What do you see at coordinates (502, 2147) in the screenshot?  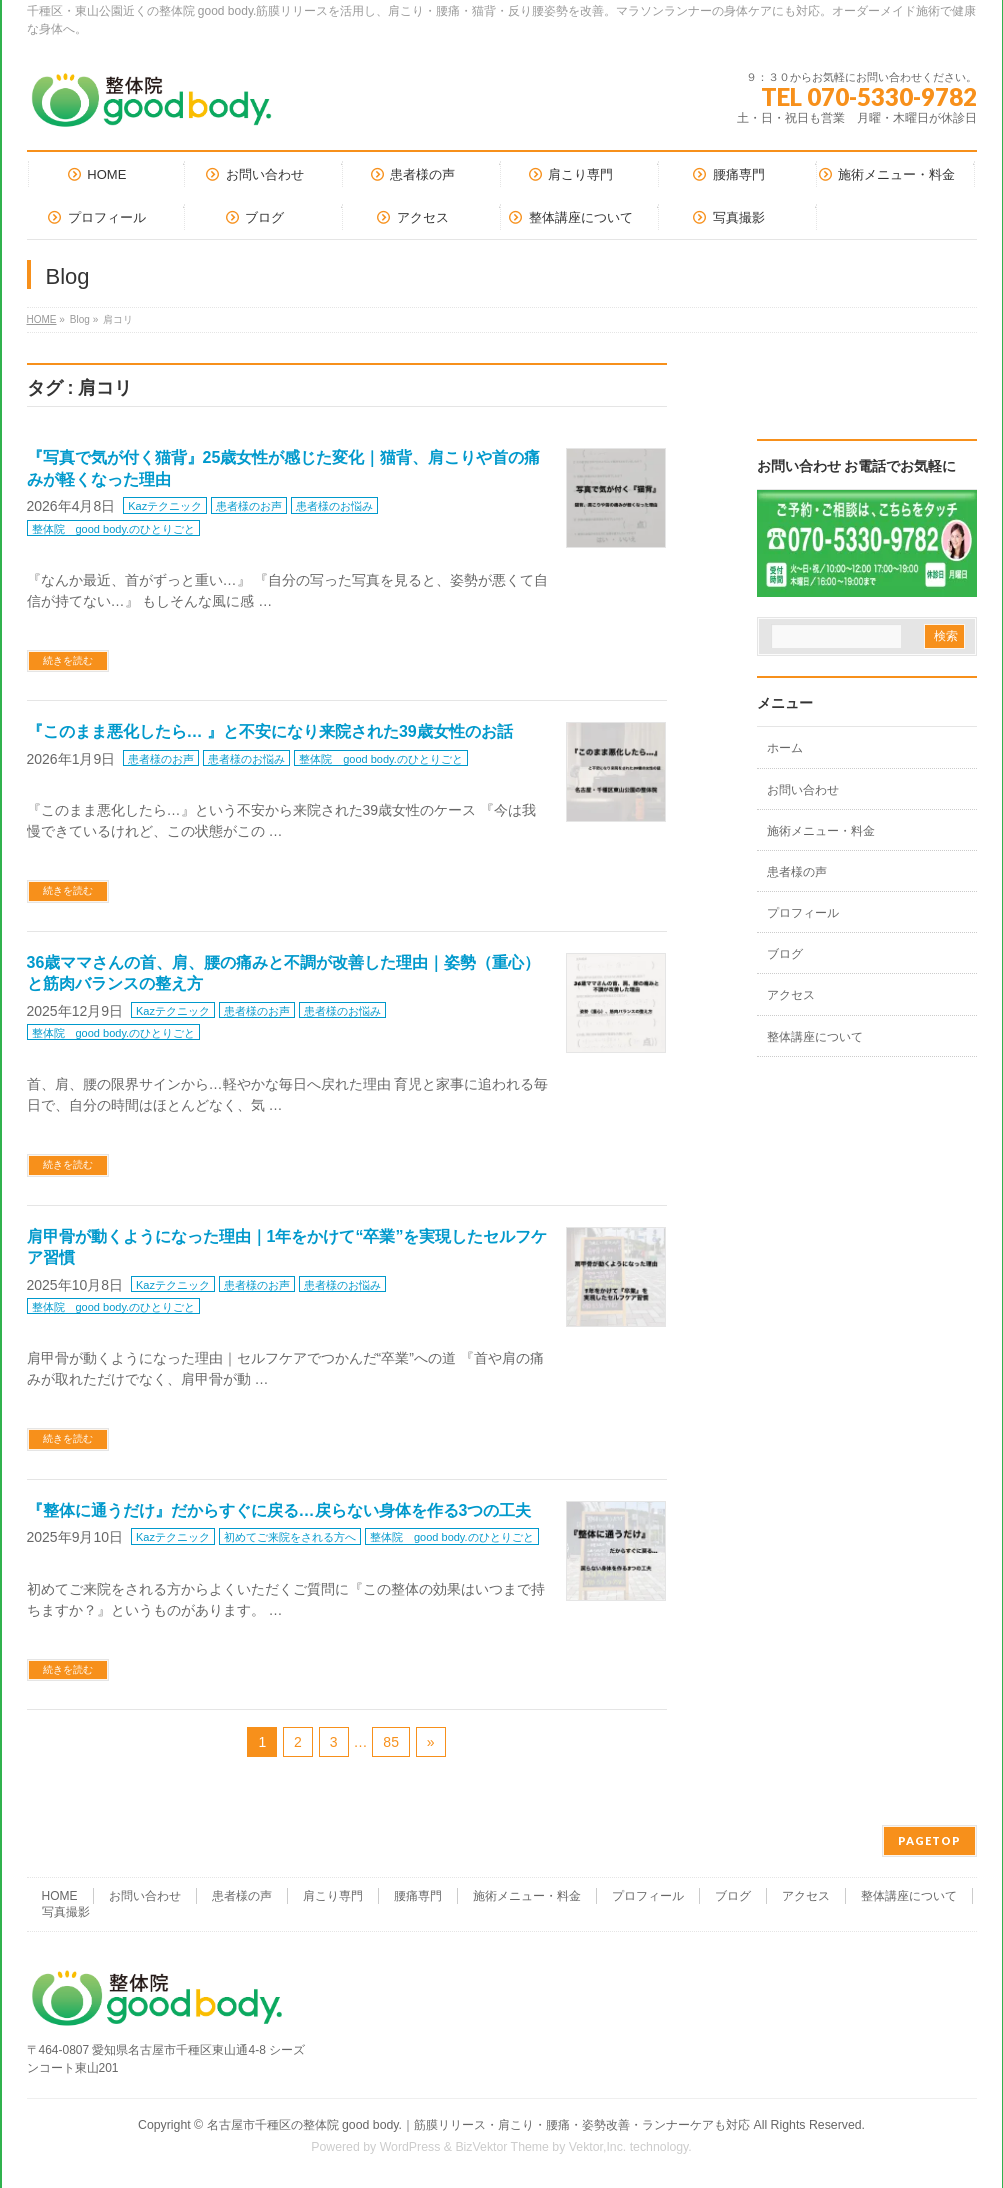 I see `BizVektor Theme` at bounding box center [502, 2147].